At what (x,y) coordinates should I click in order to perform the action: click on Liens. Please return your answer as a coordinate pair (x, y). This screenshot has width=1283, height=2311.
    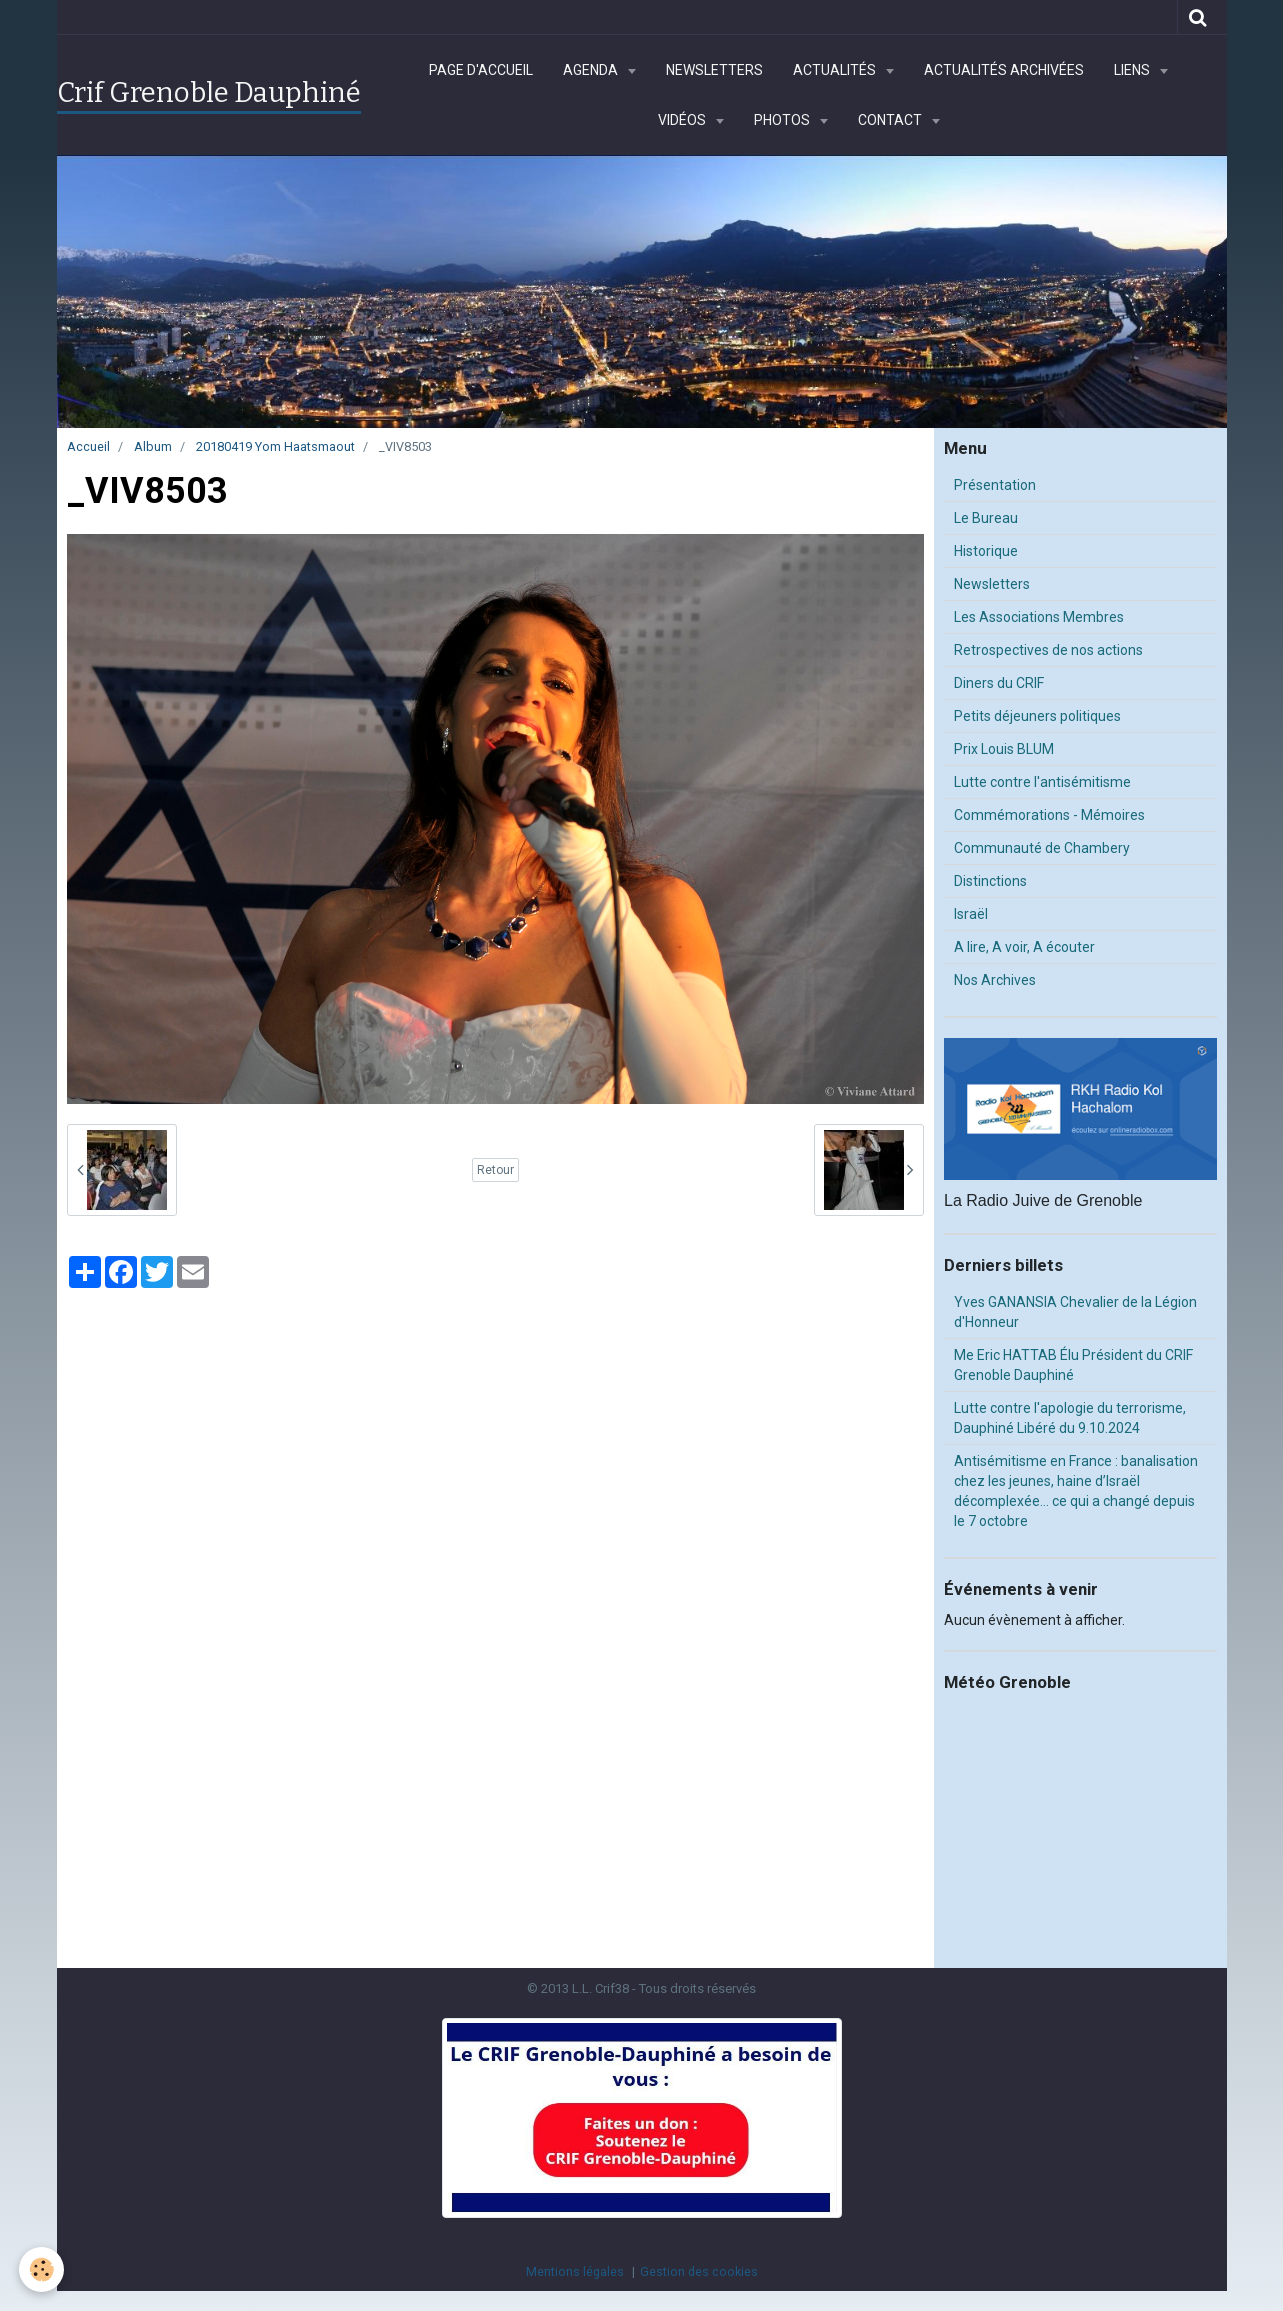
    Looking at the image, I should click on (1133, 70).